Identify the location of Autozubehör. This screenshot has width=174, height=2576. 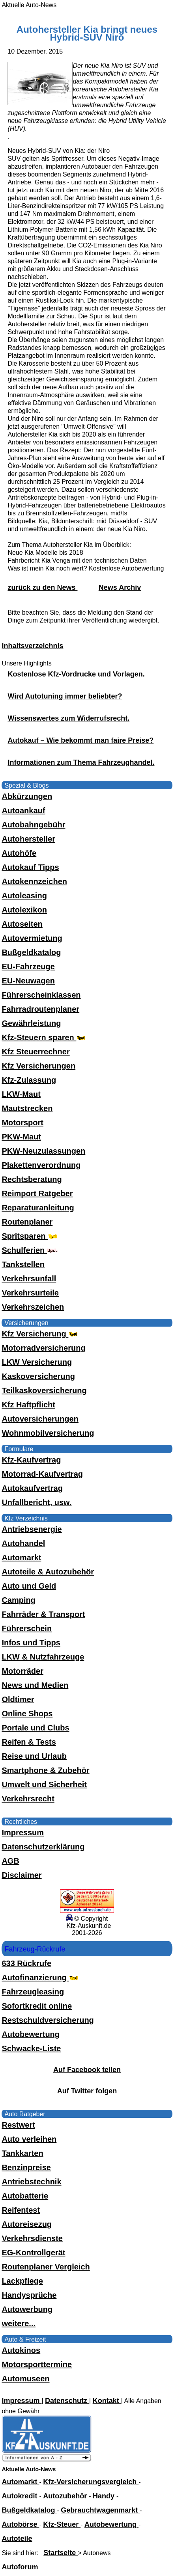
(66, 2496).